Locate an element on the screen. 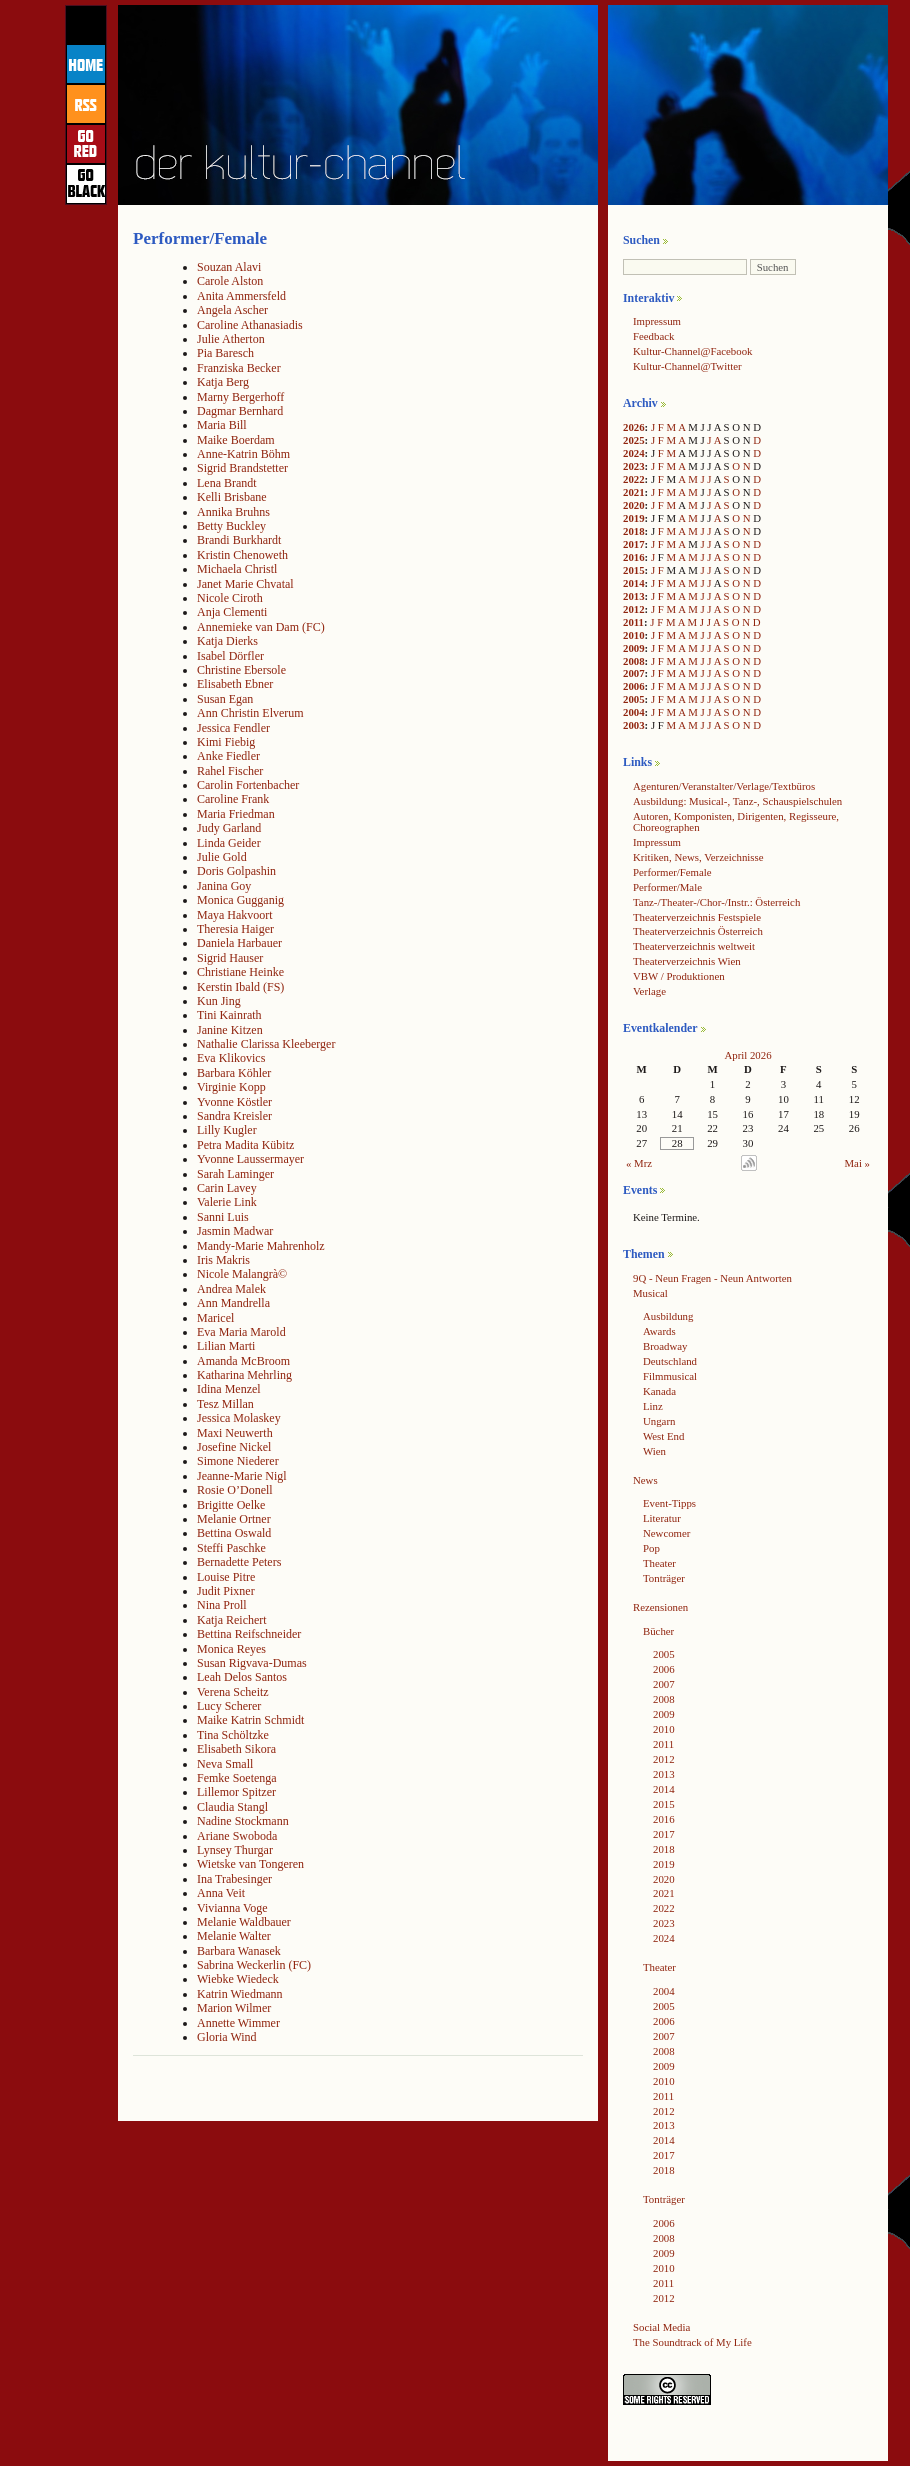 The image size is (910, 2466). Ungarn is located at coordinates (659, 1421).